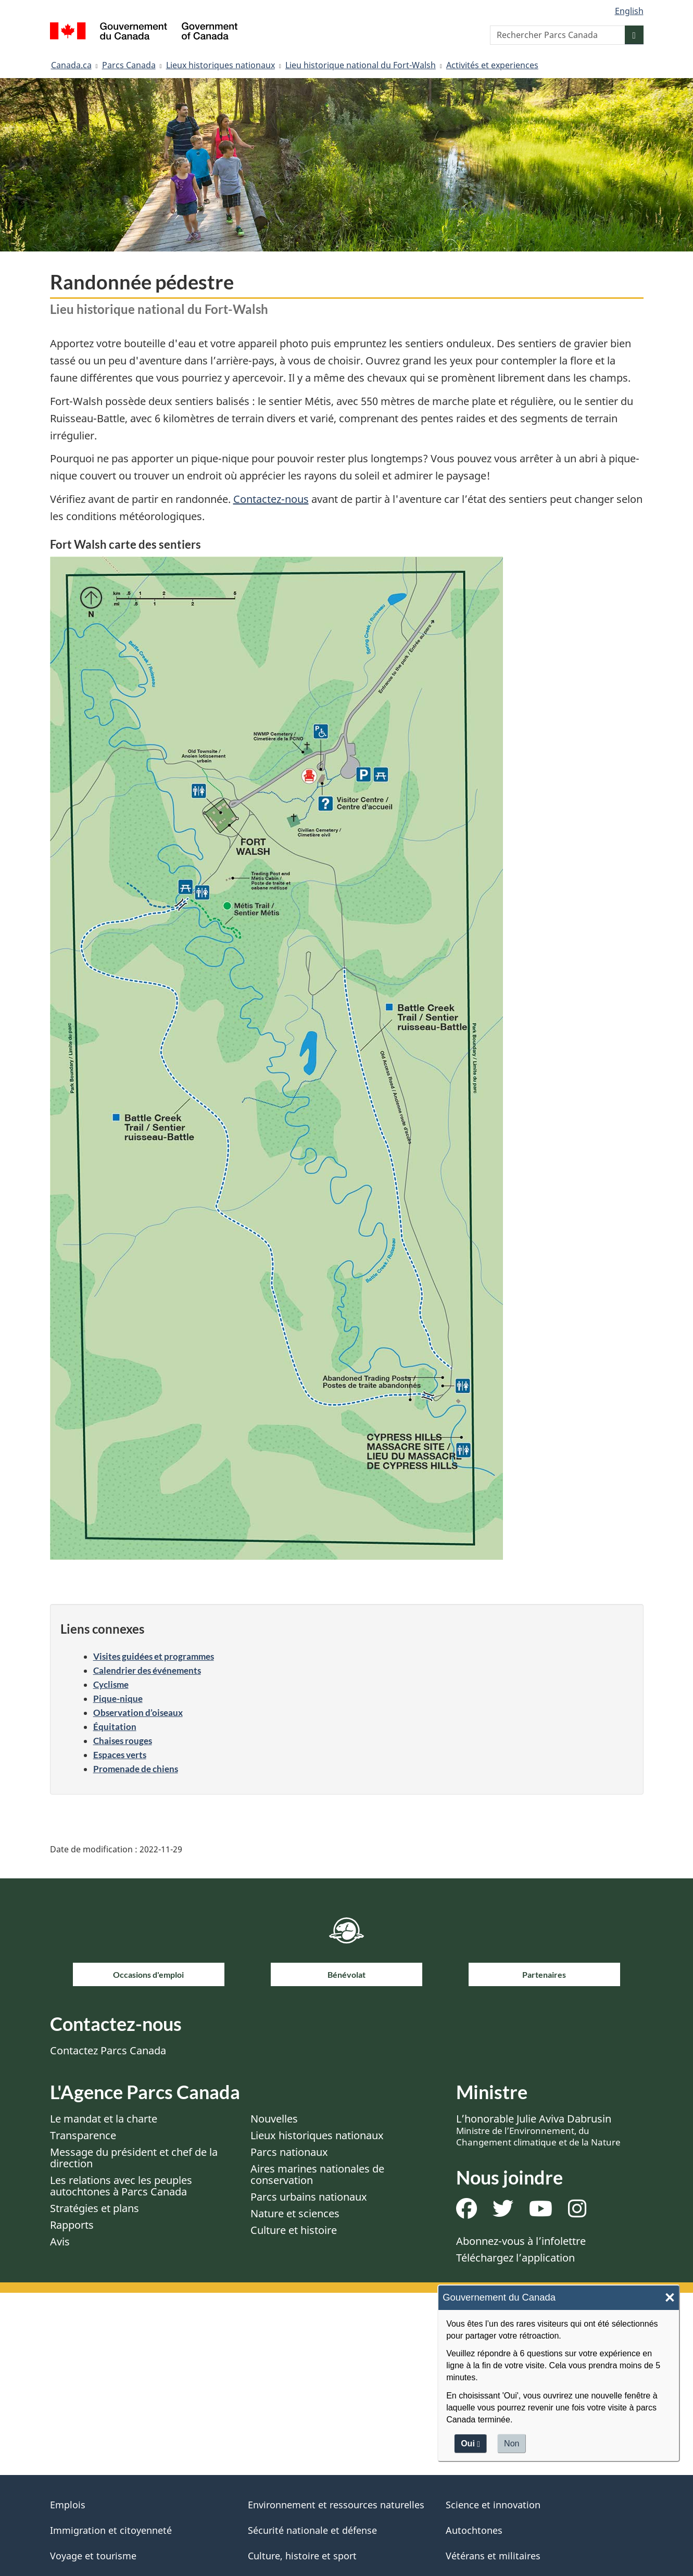 Image resolution: width=693 pixels, height=2576 pixels. Describe the element at coordinates (293, 2230) in the screenshot. I see `Culture et histoire` at that location.